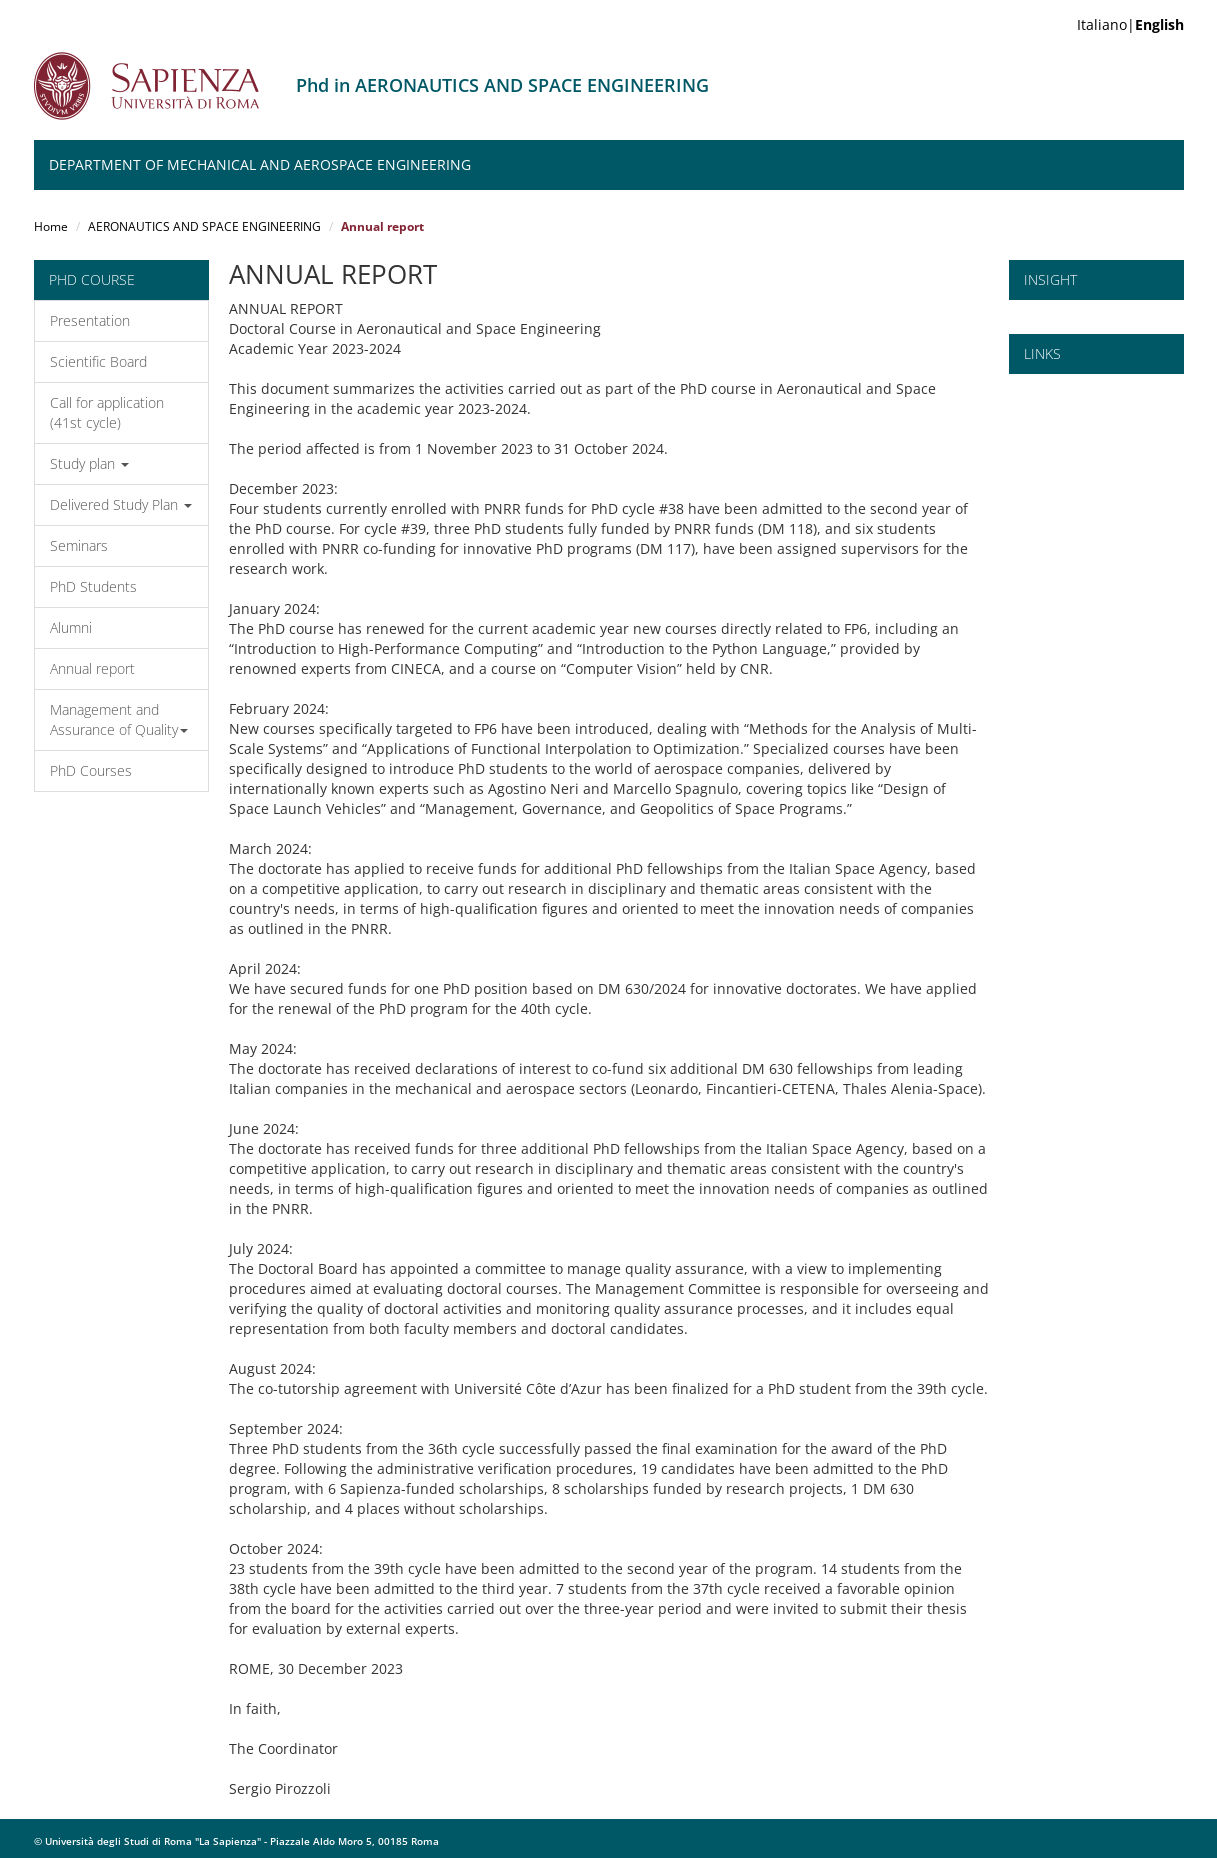  I want to click on Scientific Board, so click(98, 361).